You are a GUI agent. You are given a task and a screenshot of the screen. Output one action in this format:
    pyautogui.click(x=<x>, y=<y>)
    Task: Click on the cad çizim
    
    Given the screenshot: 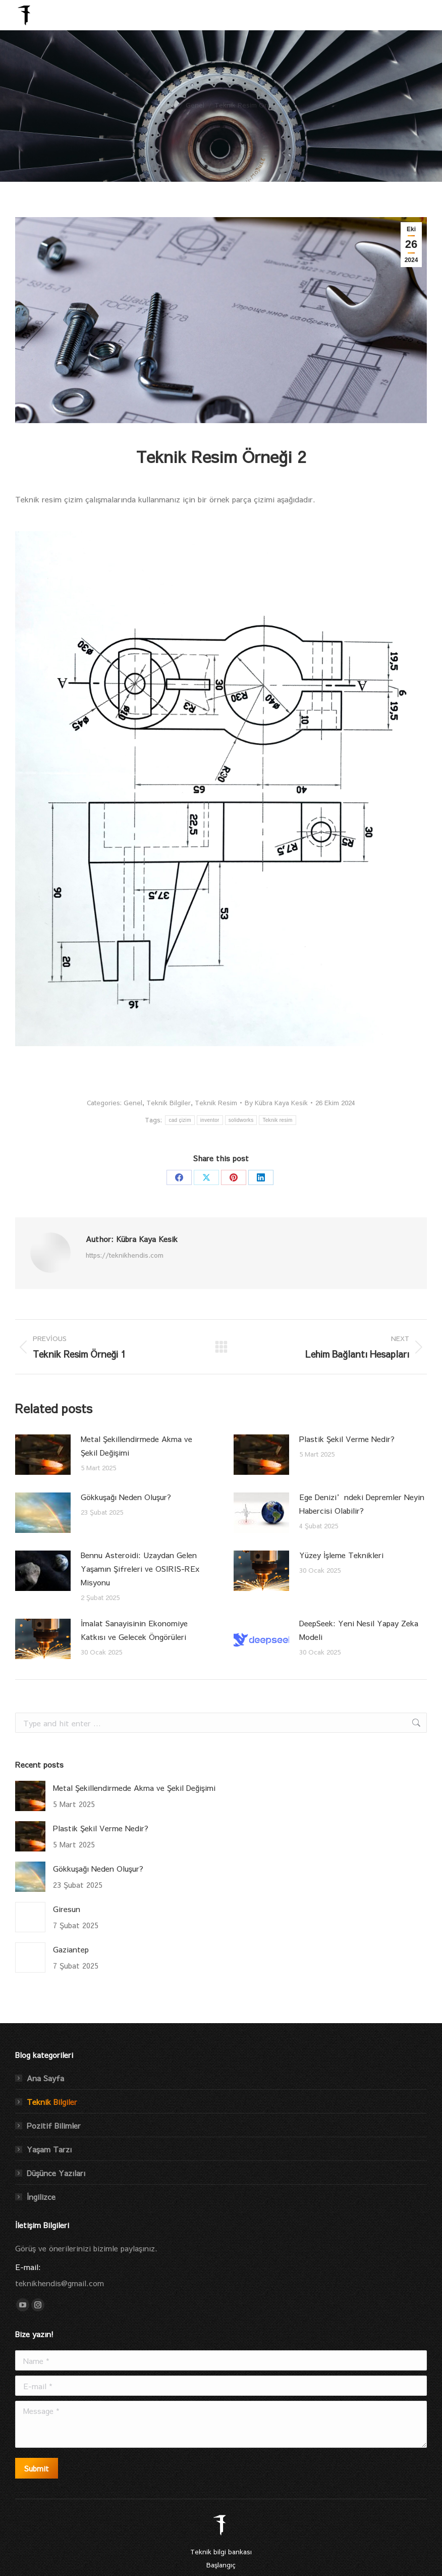 What is the action you would take?
    pyautogui.click(x=180, y=1120)
    